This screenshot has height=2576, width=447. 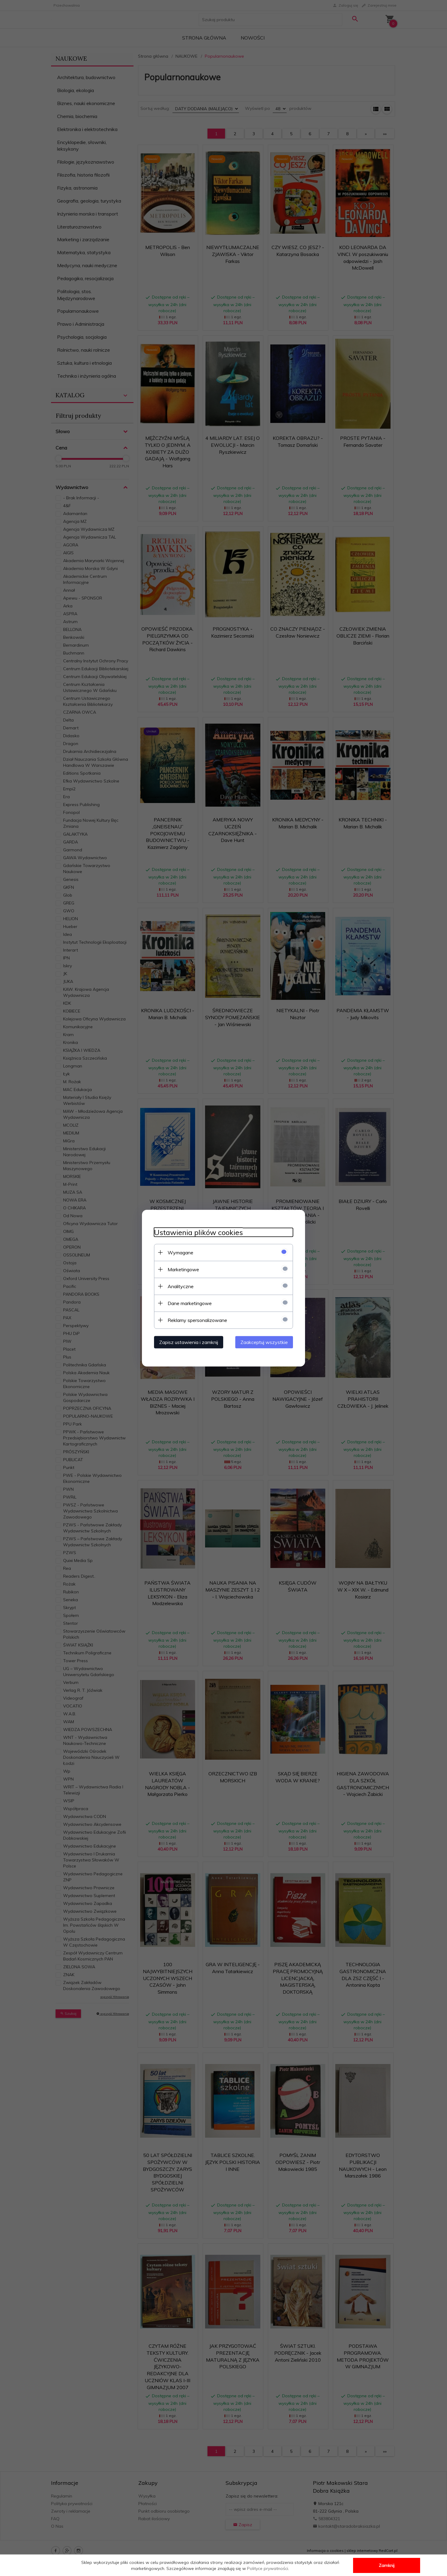 What do you see at coordinates (267, 2568) in the screenshot?
I see `Polityce prywatności` at bounding box center [267, 2568].